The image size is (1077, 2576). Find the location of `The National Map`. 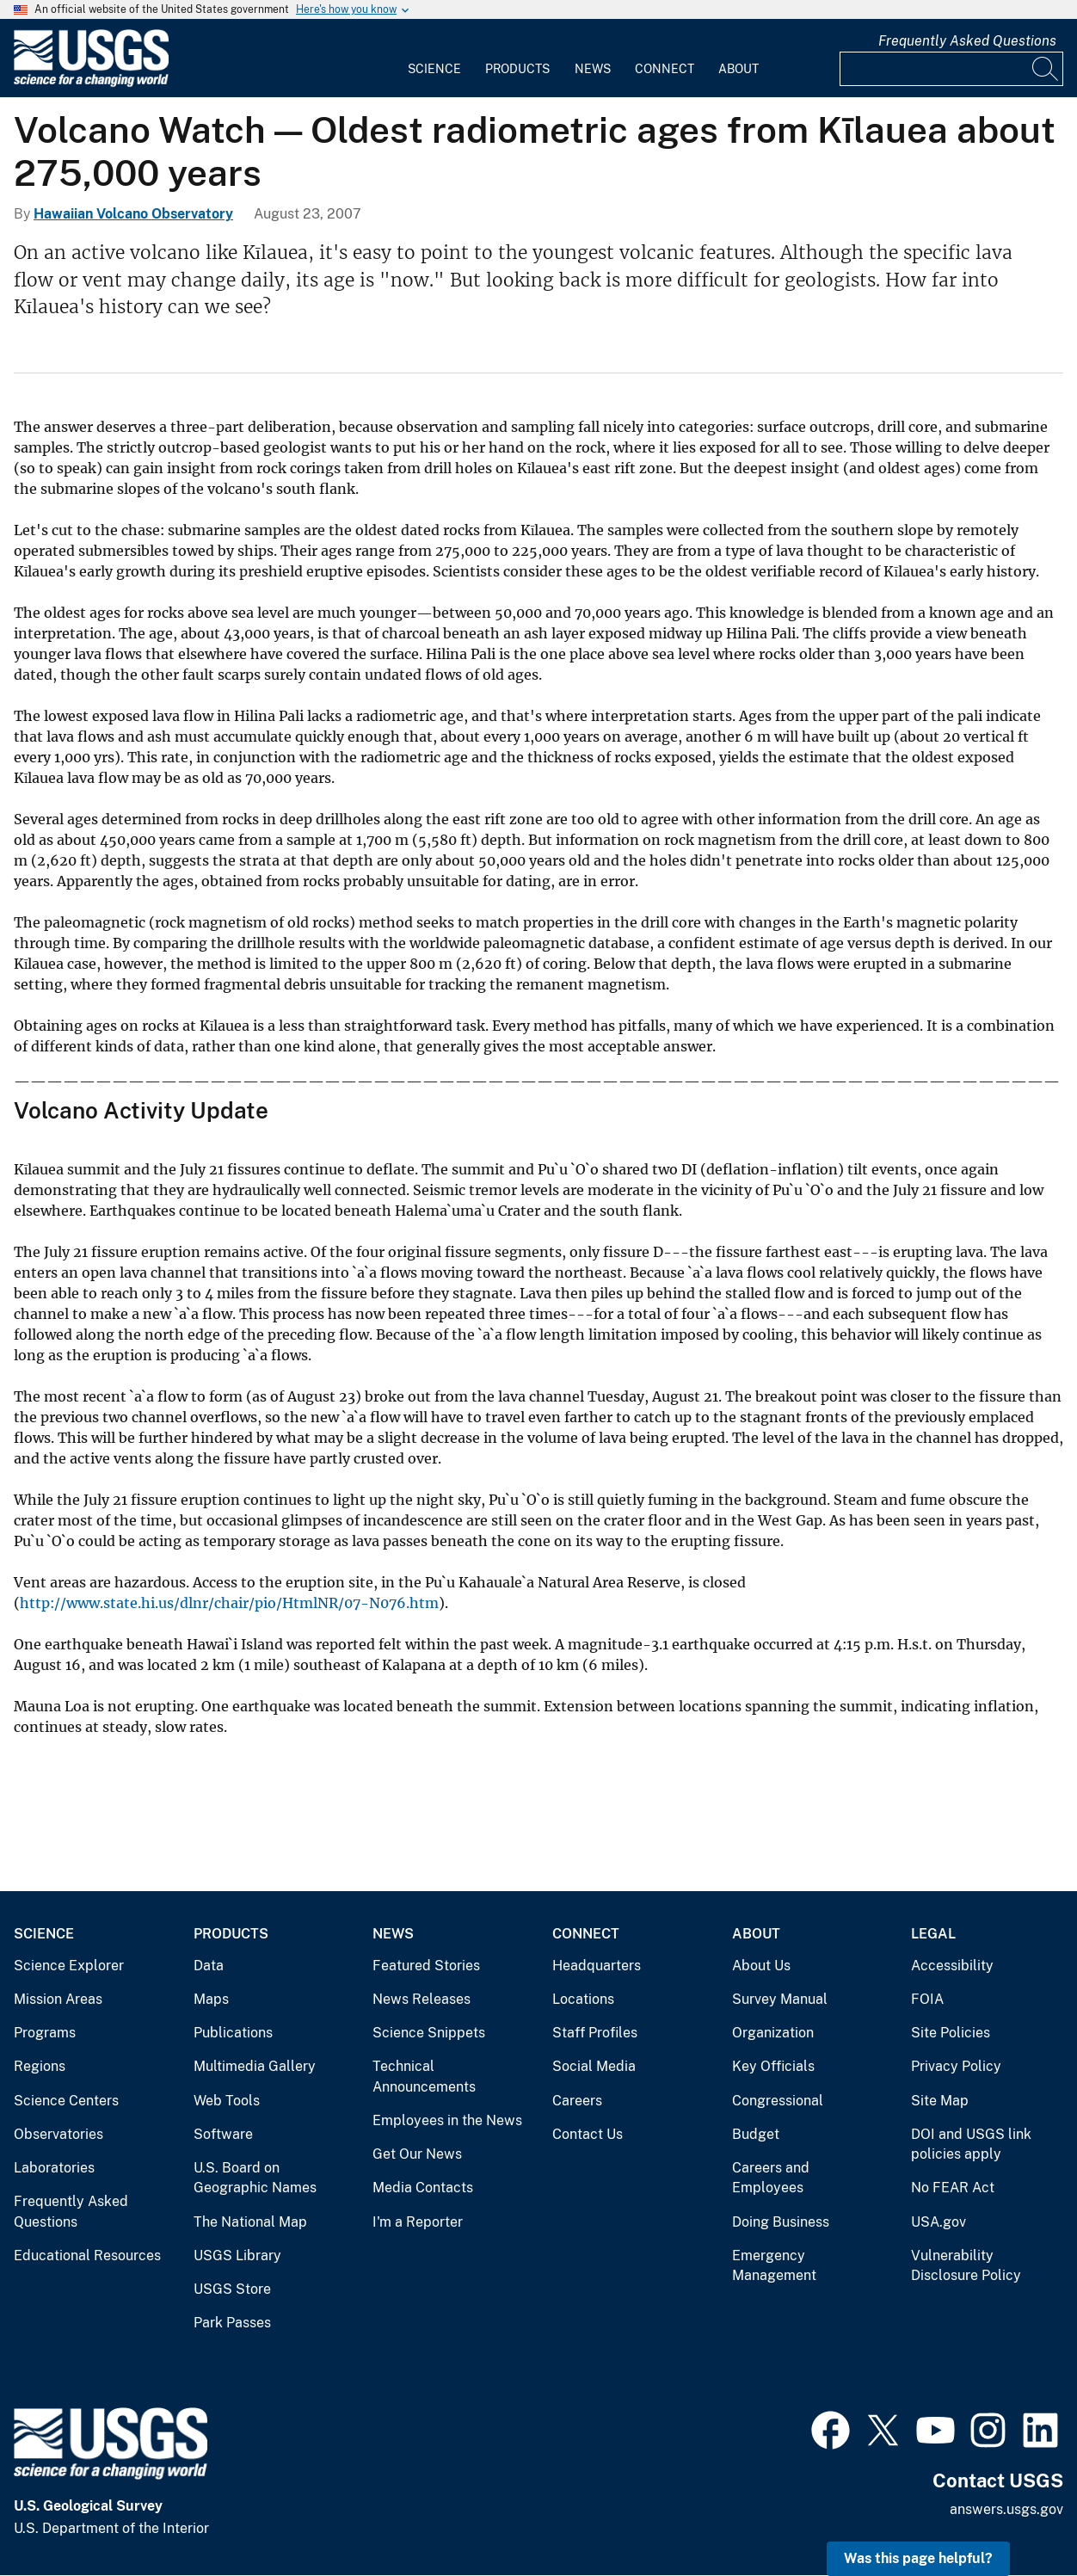

The National Map is located at coordinates (250, 2222).